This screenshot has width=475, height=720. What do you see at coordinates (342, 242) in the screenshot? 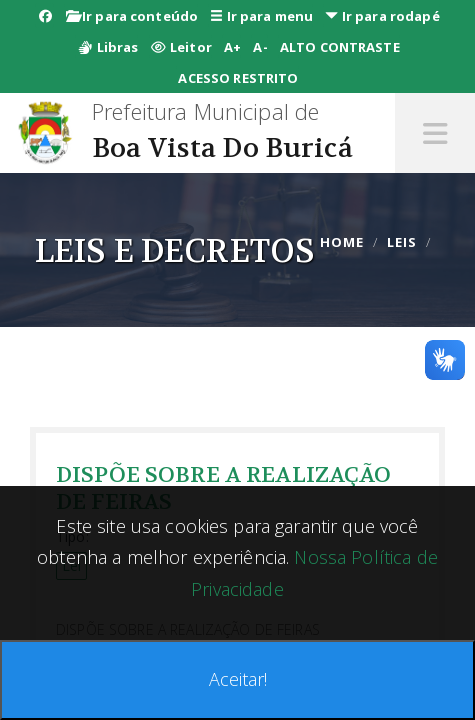
I see `Home` at bounding box center [342, 242].